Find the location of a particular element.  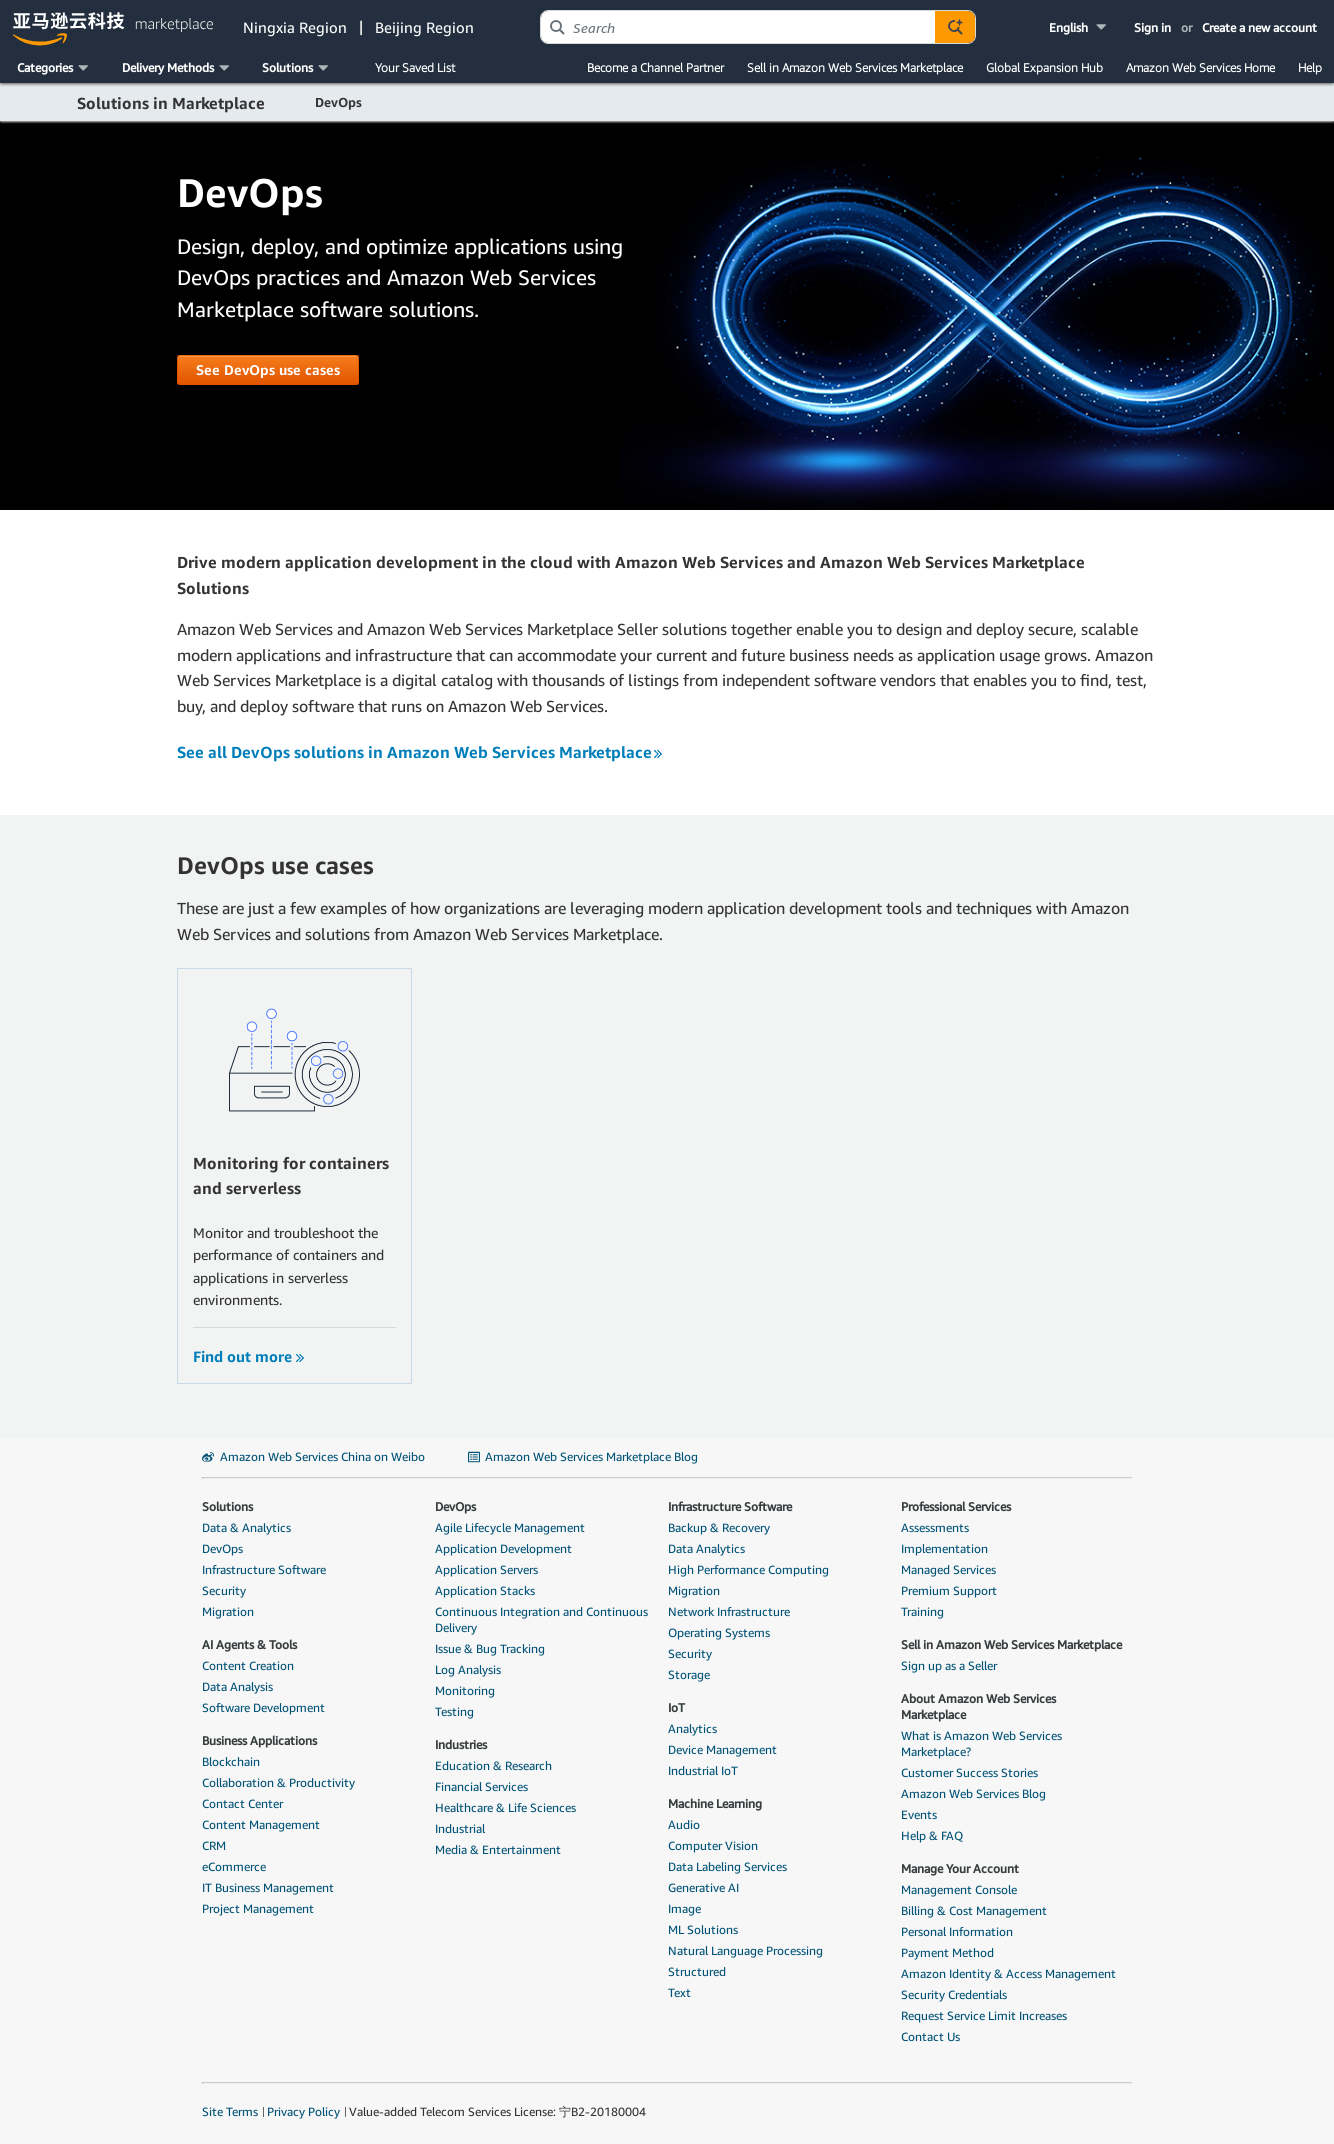

Industrial is located at coordinates (460, 1828).